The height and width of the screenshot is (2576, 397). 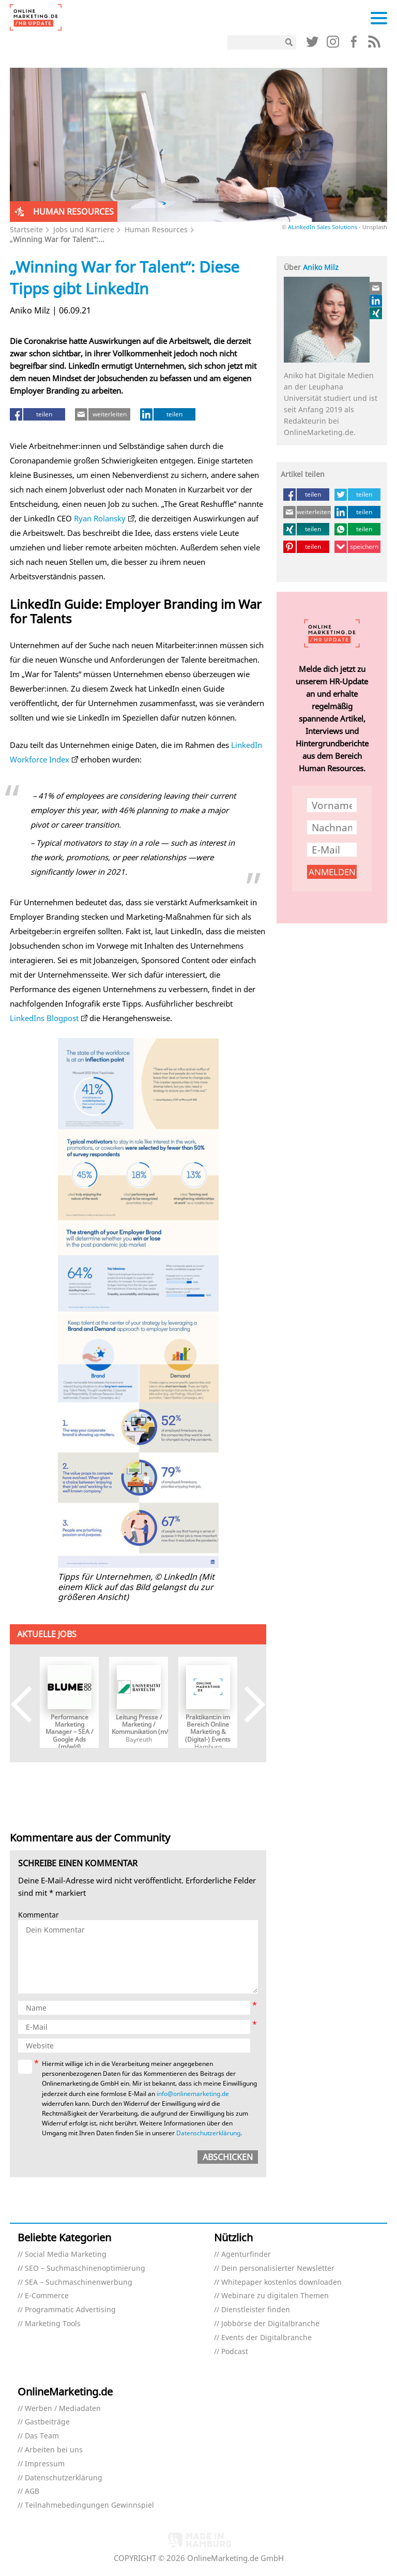 I want to click on Datenschutzerklärung, so click(x=208, y=2133).